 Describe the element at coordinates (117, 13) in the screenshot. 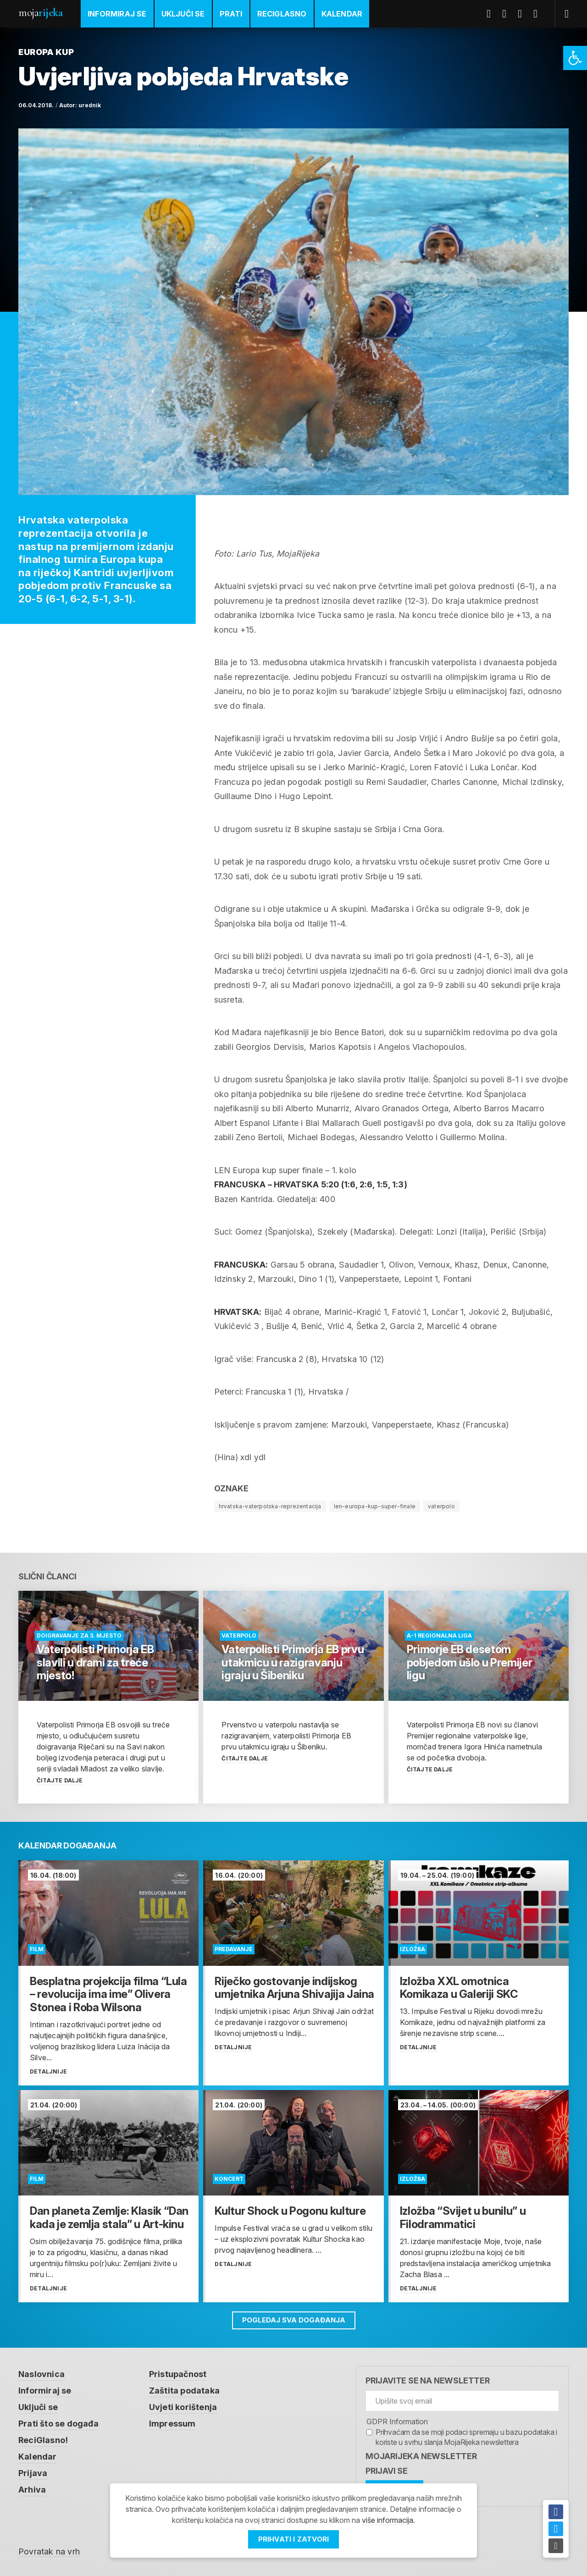

I see `Informiraj se [link]` at that location.